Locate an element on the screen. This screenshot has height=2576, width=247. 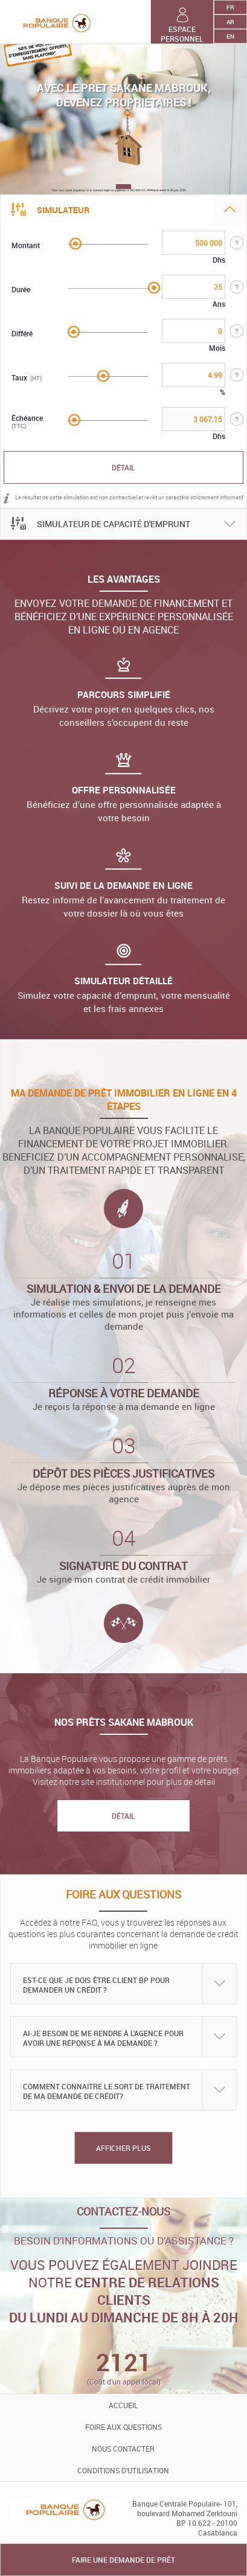
Simulateur is located at coordinates (63, 210).